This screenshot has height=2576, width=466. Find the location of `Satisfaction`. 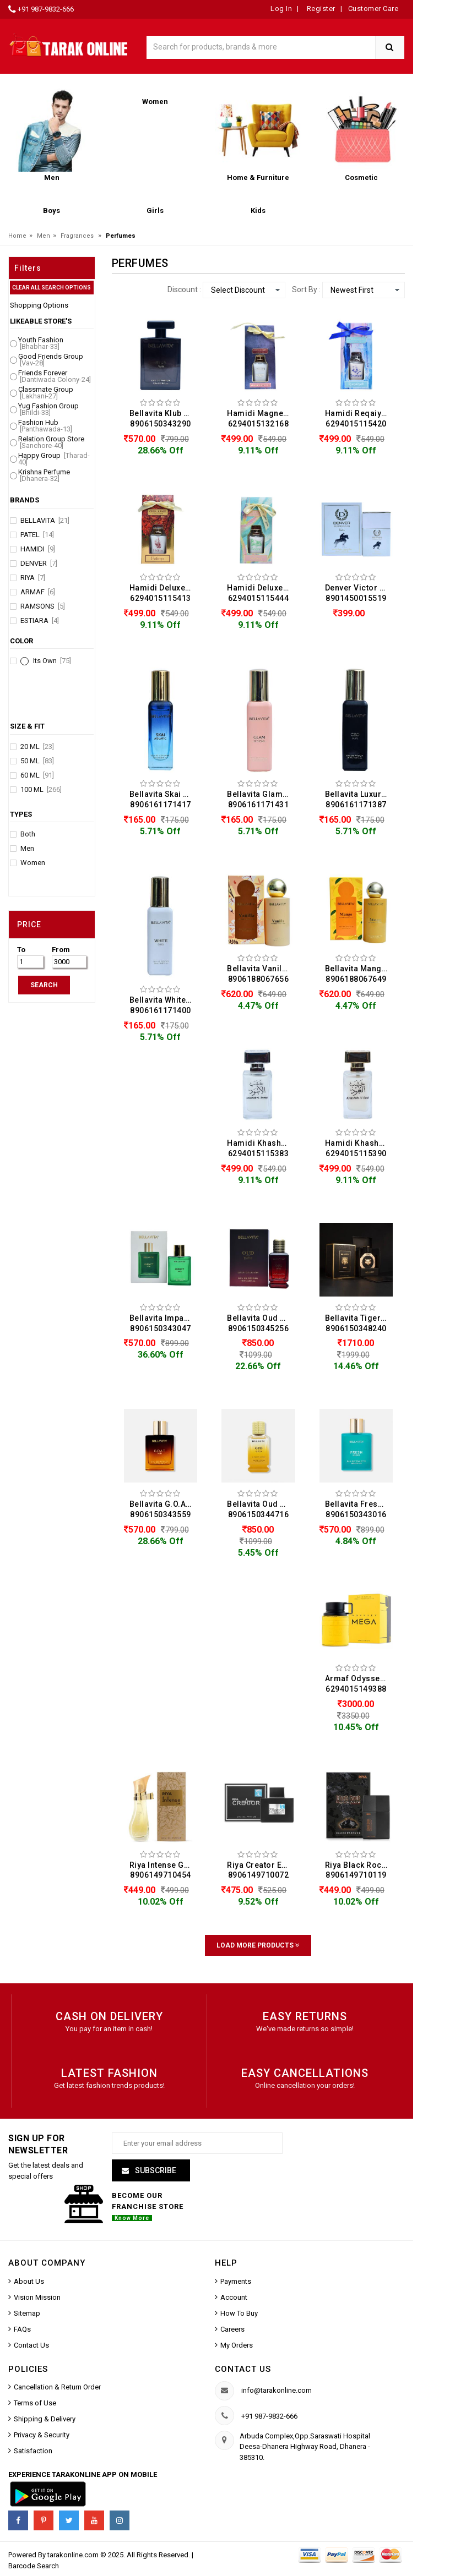

Satisfaction is located at coordinates (33, 2451).